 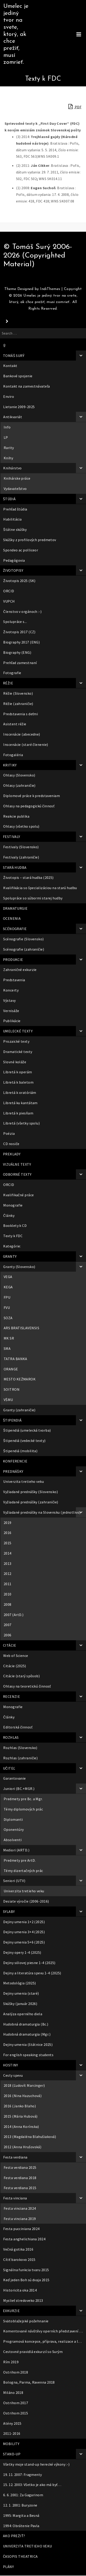 What do you see at coordinates (23, 1809) in the screenshot?
I see `Témy diplomových prác` at bounding box center [23, 1809].